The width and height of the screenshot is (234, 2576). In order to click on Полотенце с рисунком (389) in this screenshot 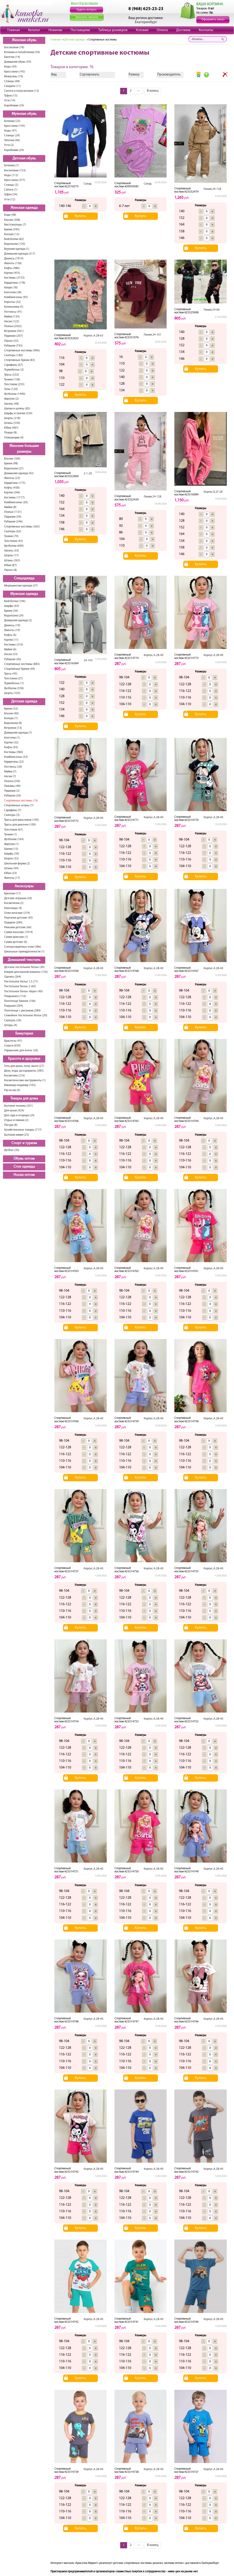, I will do `click(22, 1010)`.